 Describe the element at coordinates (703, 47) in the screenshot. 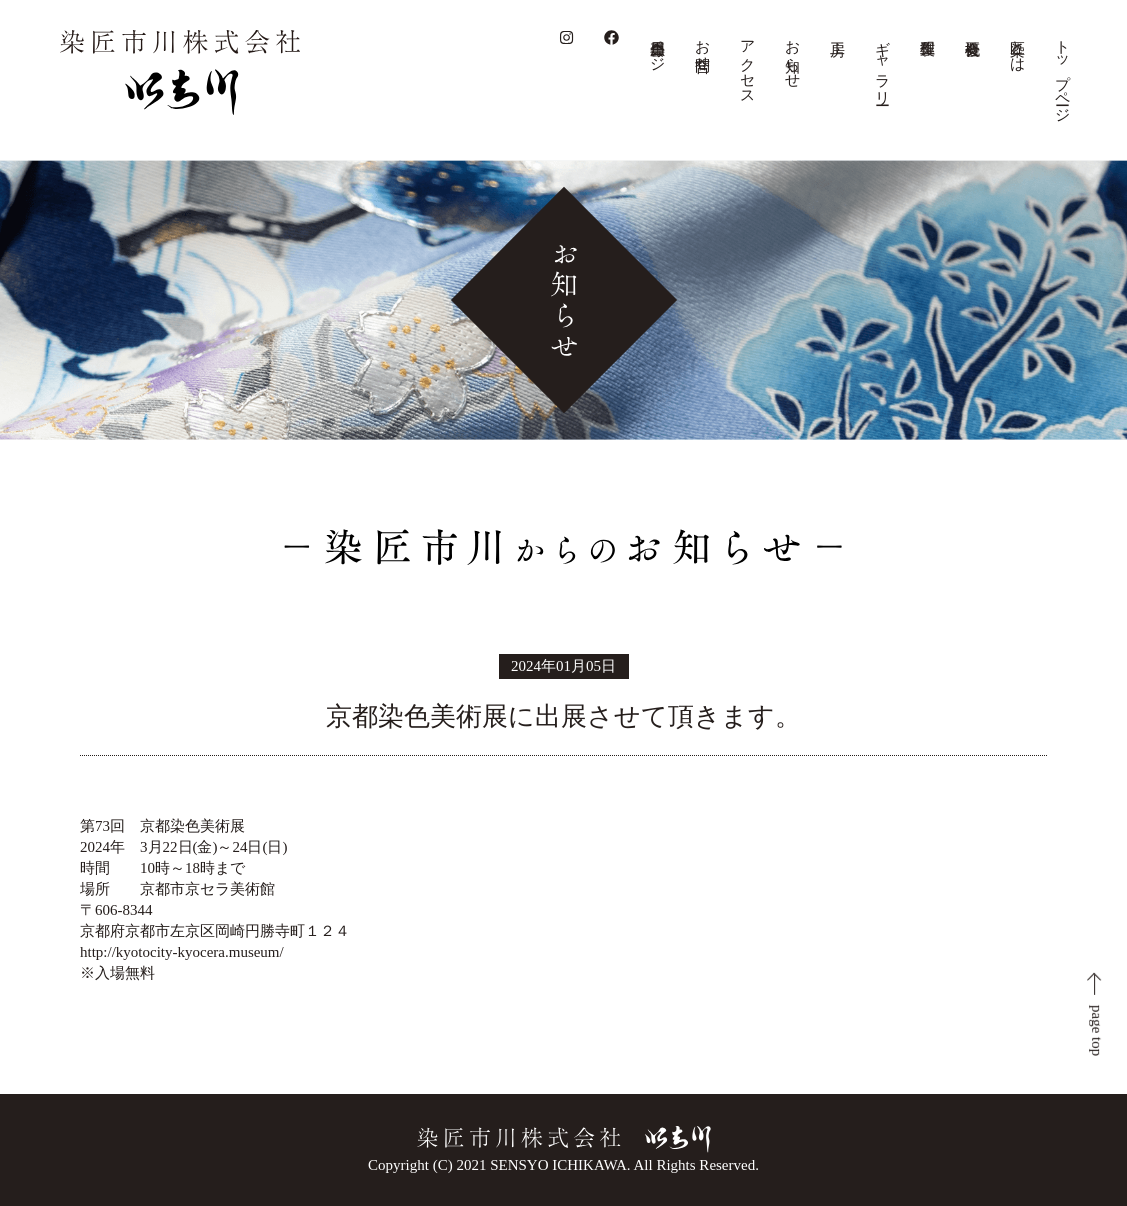

I see `お問合せ` at that location.